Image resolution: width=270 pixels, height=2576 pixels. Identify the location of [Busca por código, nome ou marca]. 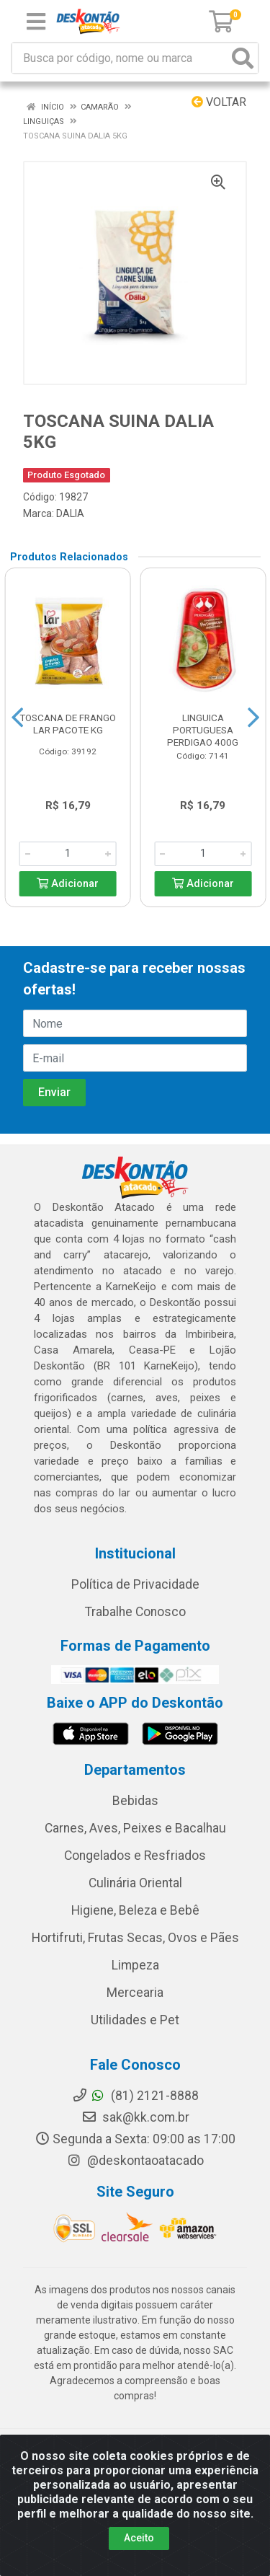
(120, 58).